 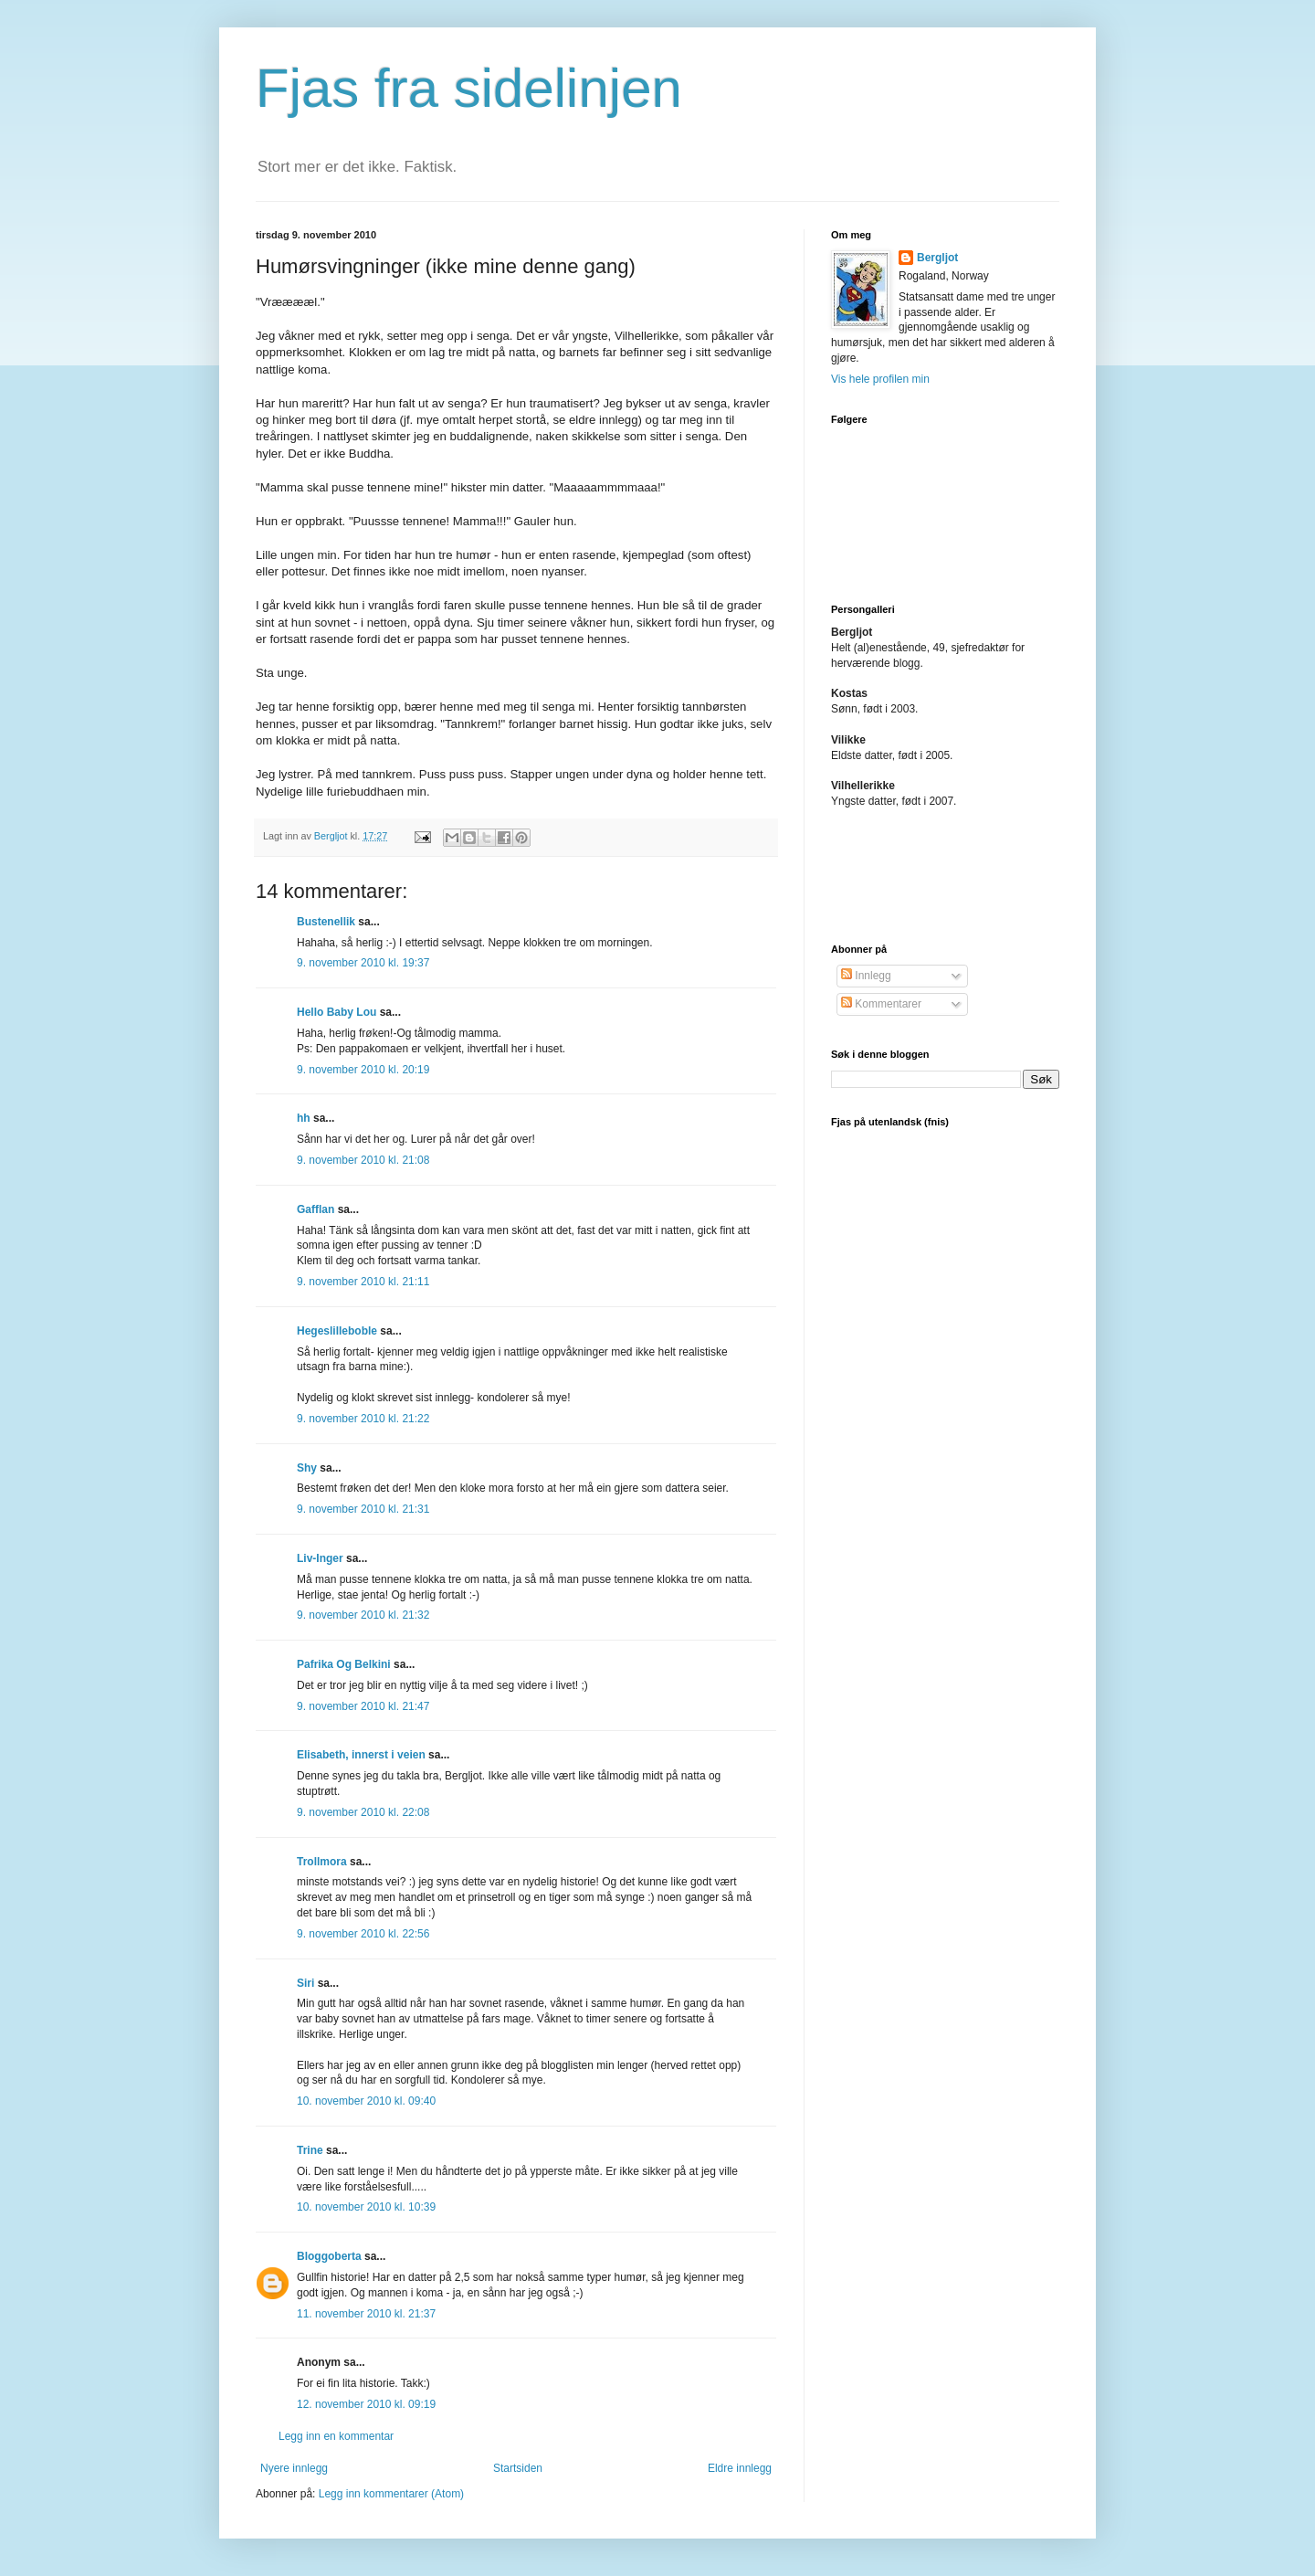 I want to click on 9. november 2010 kl. 19:37, so click(x=363, y=962).